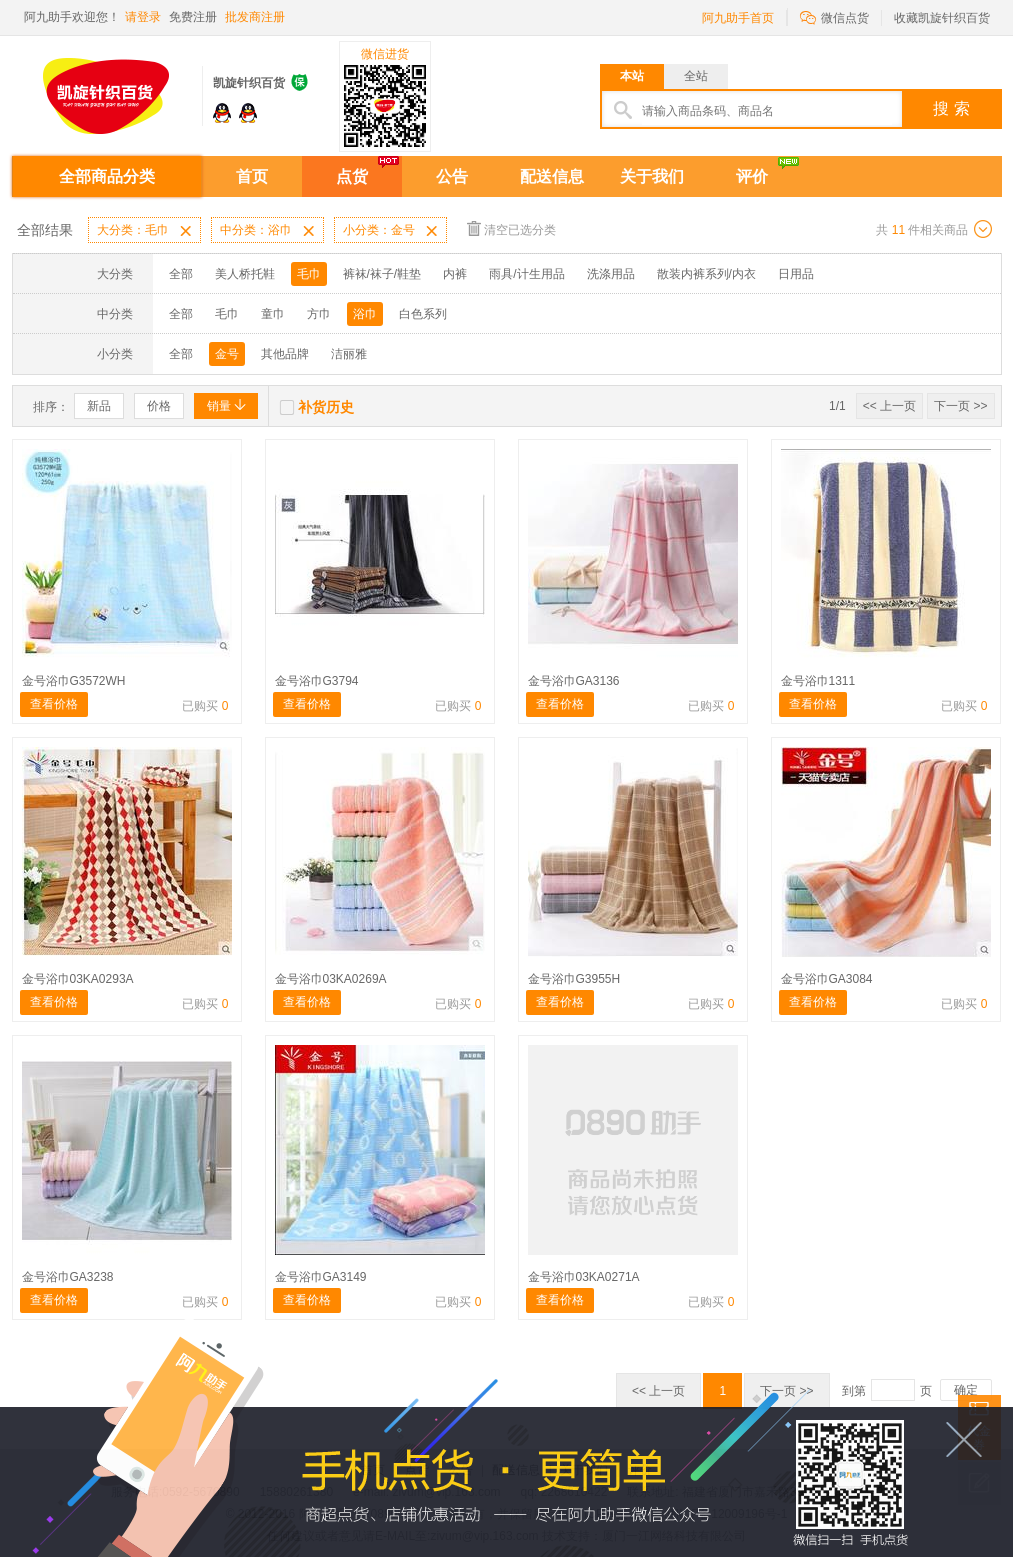 Image resolution: width=1013 pixels, height=1557 pixels. What do you see at coordinates (423, 314) in the screenshot?
I see `白色系列` at bounding box center [423, 314].